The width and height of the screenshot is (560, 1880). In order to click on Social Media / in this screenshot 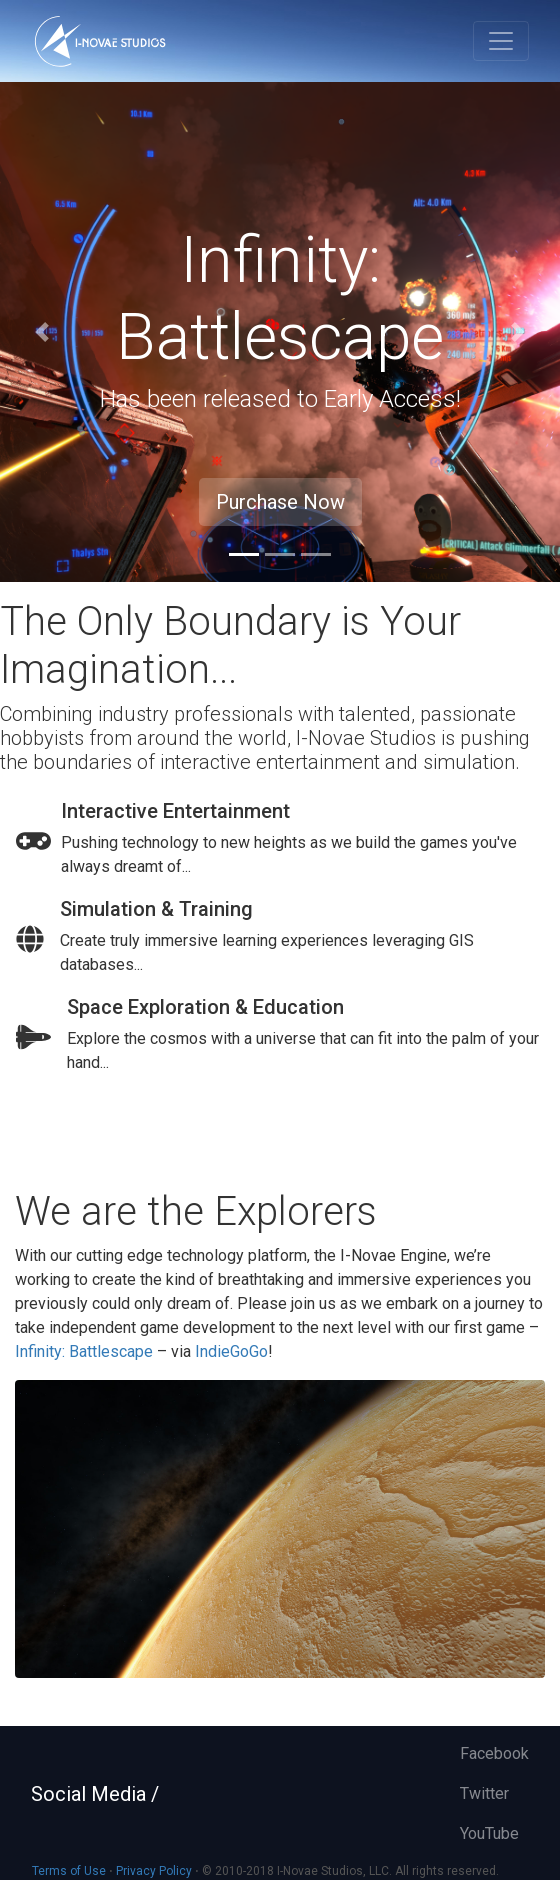, I will do `click(95, 1794)`.